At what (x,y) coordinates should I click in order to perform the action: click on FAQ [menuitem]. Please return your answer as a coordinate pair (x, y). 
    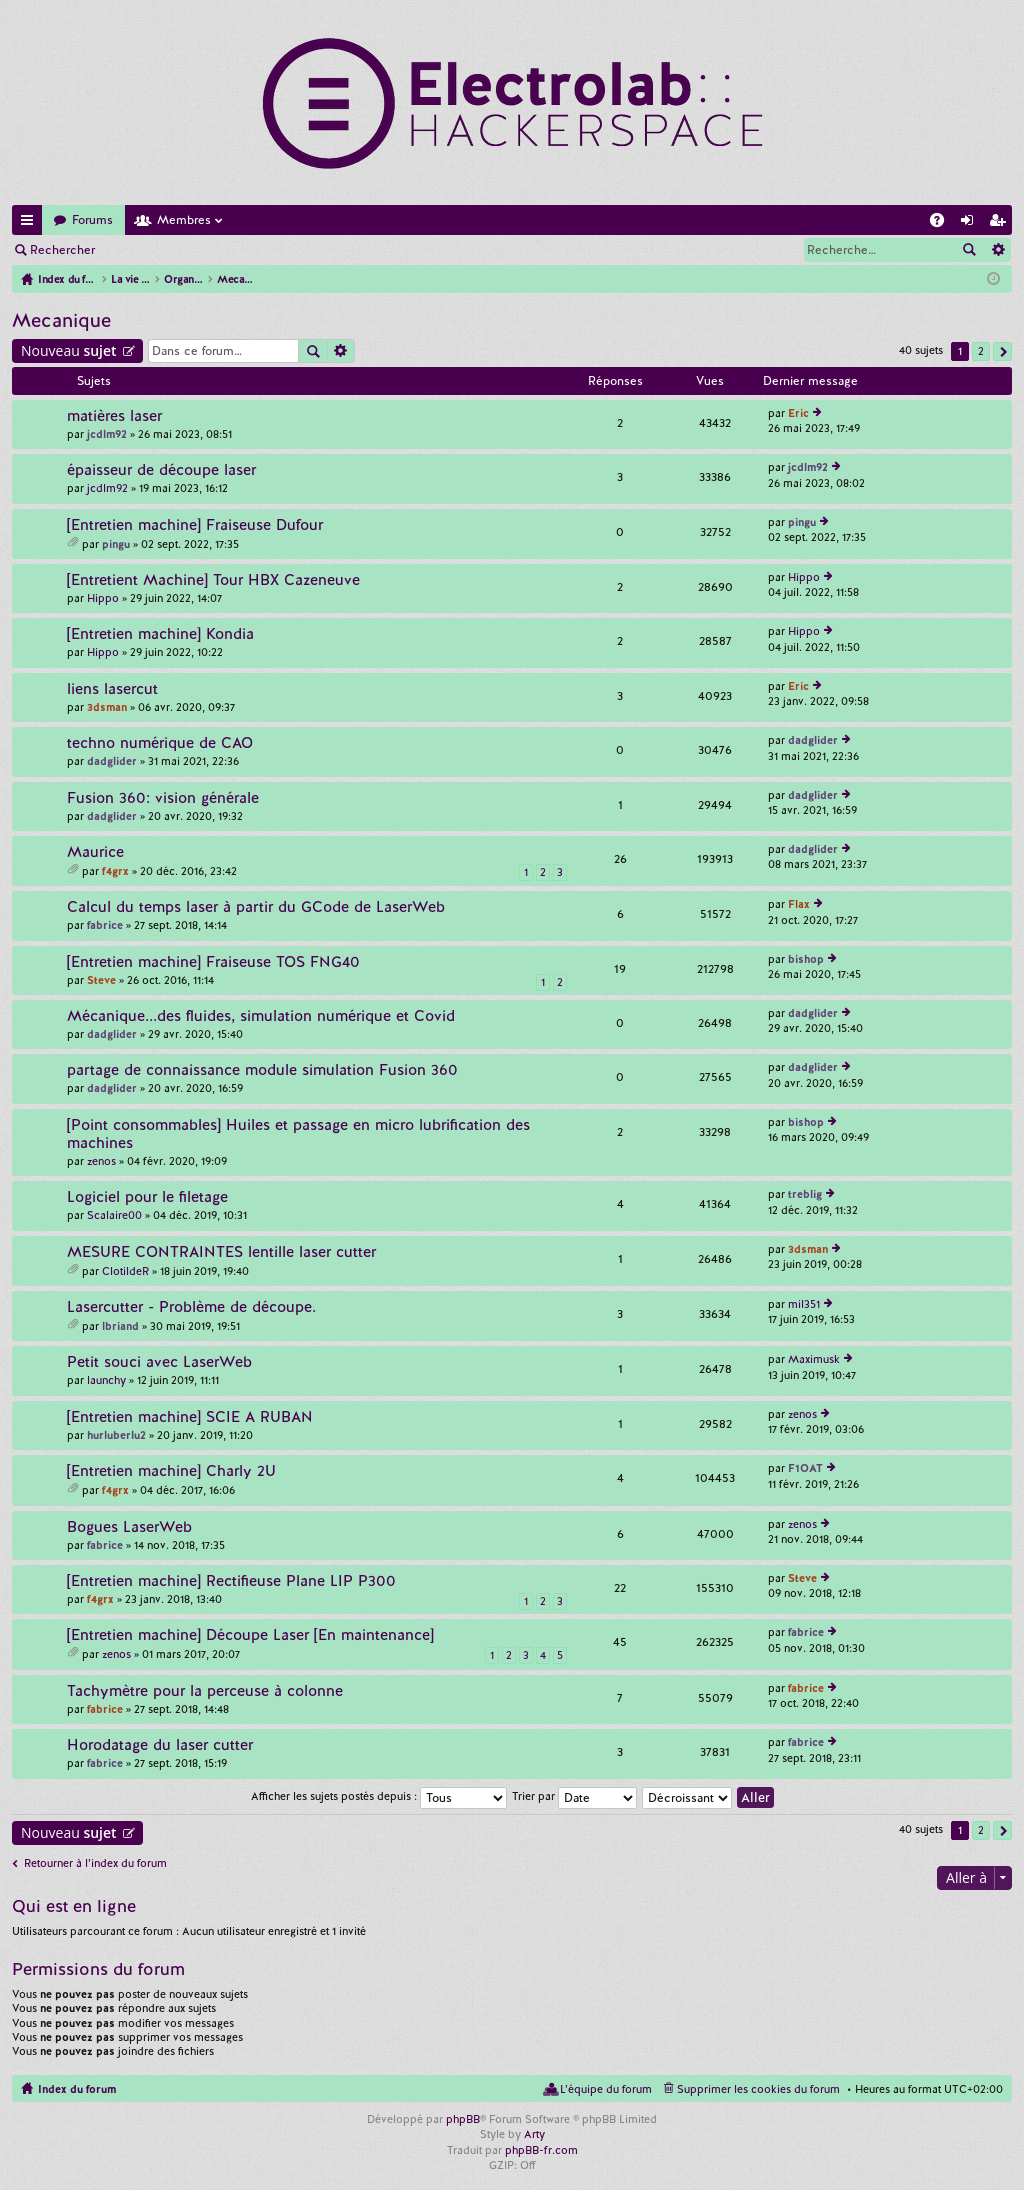
    Looking at the image, I should click on (943, 223).